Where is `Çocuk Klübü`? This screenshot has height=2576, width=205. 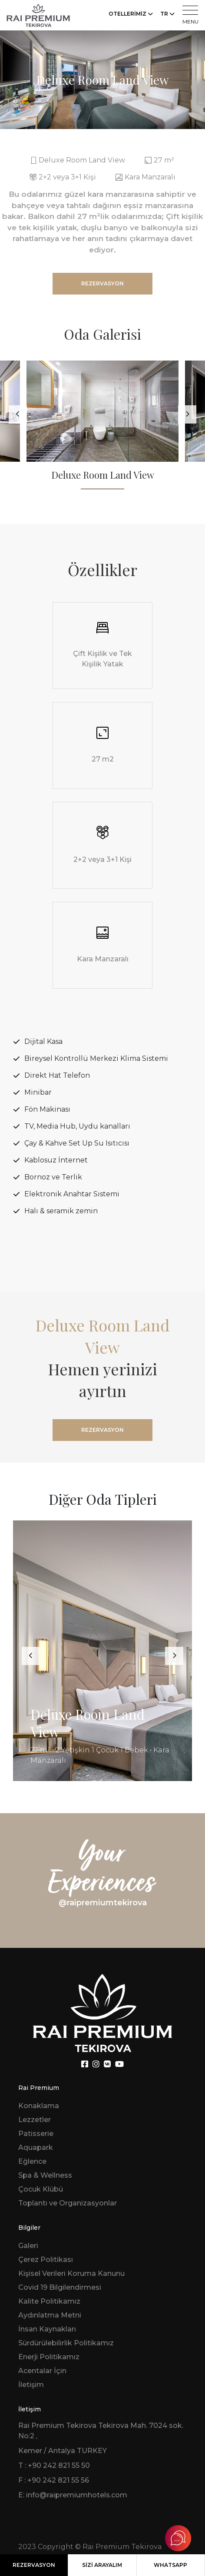
Çocuk Klübü is located at coordinates (40, 2189).